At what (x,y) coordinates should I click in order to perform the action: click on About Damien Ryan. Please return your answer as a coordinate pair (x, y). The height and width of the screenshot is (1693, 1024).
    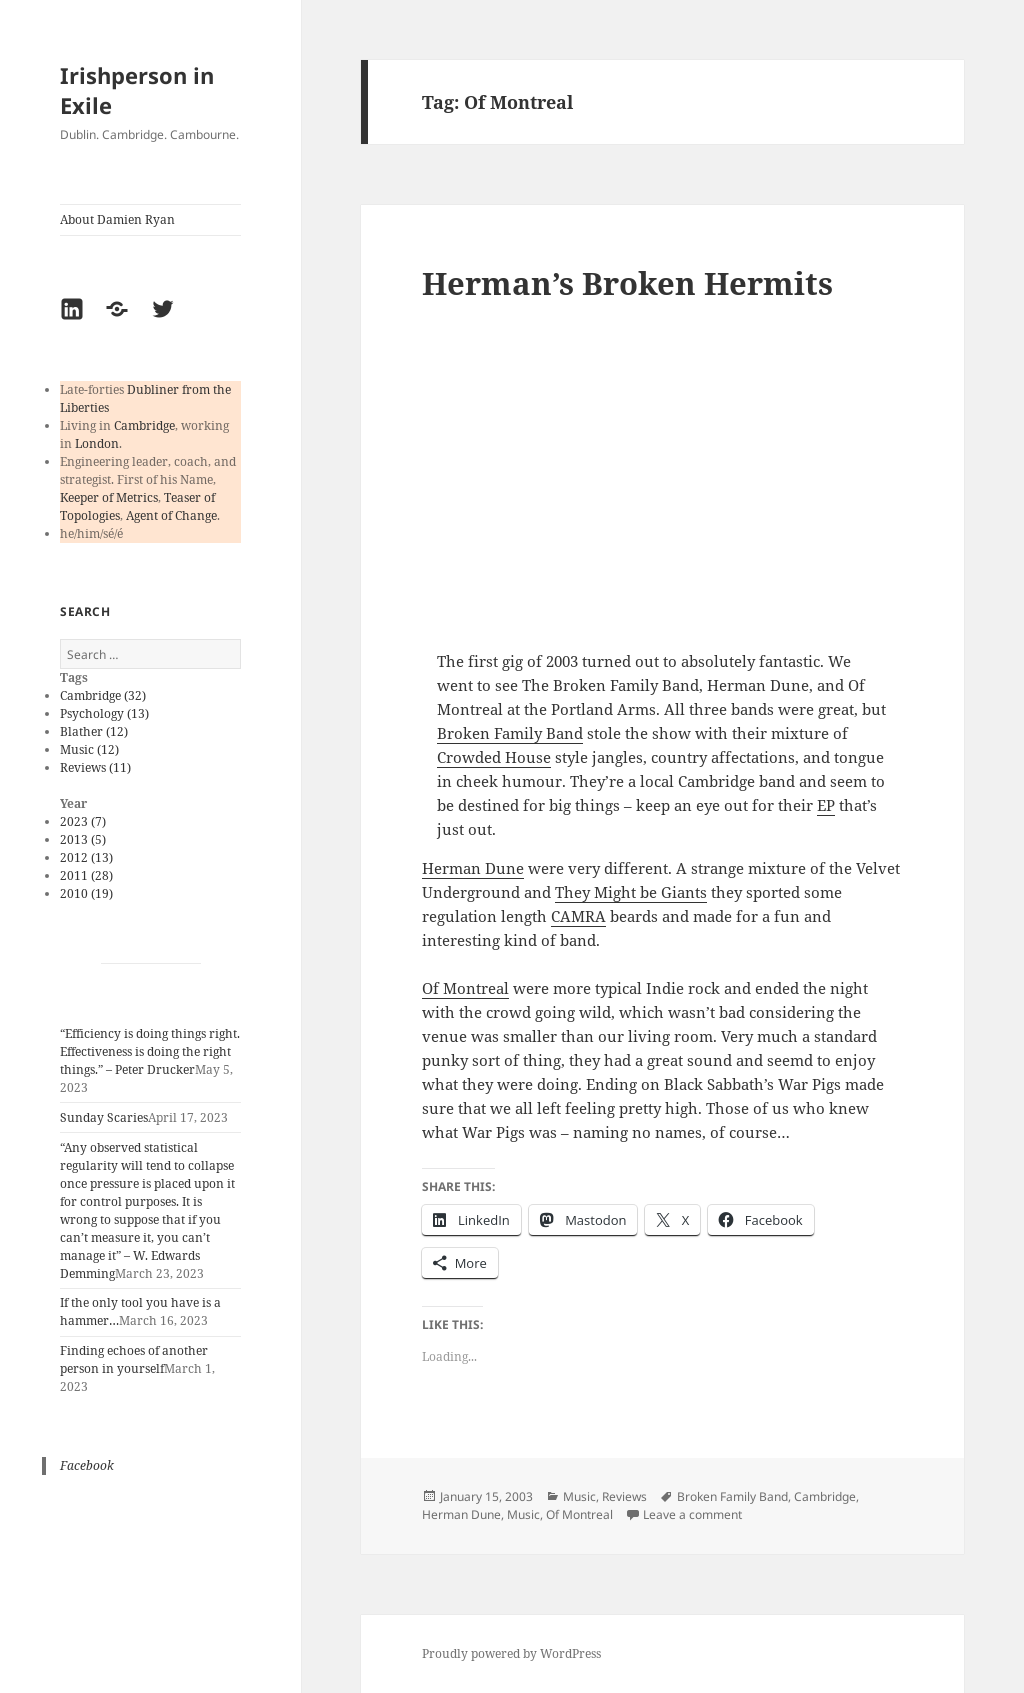
    Looking at the image, I should click on (117, 219).